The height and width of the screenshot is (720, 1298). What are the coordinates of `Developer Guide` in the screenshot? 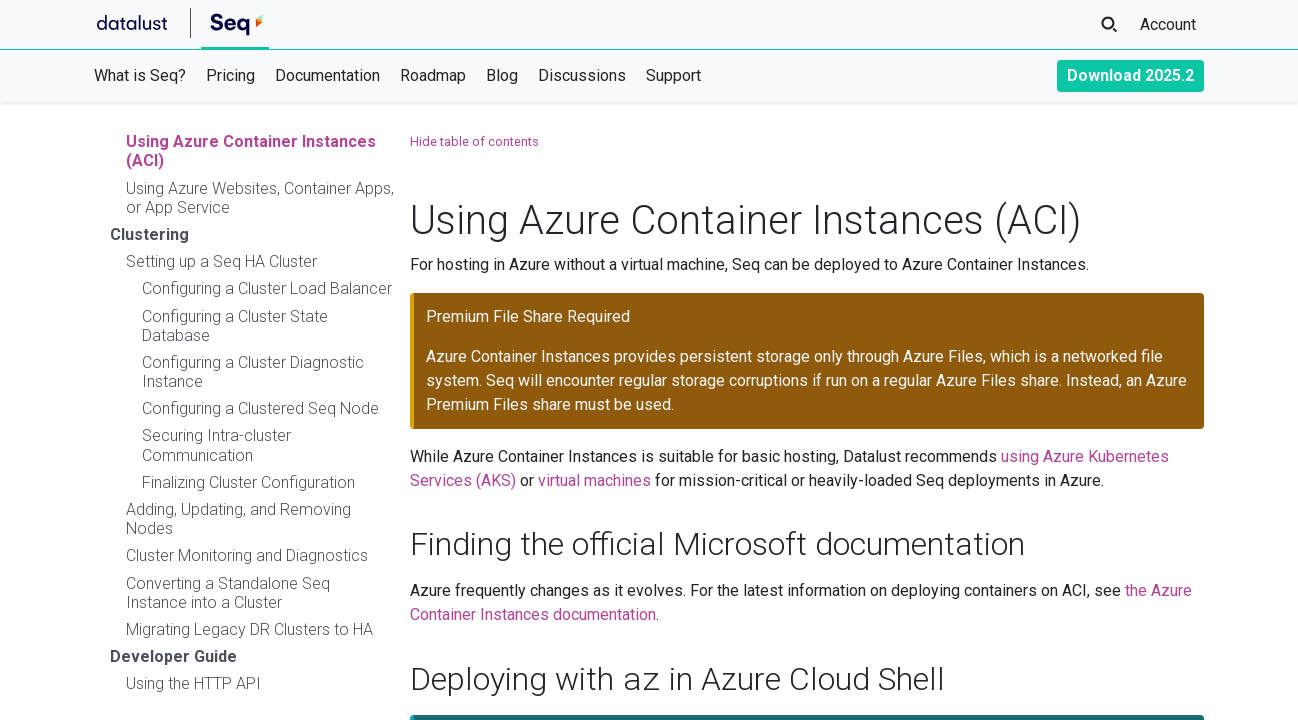 It's located at (173, 656).